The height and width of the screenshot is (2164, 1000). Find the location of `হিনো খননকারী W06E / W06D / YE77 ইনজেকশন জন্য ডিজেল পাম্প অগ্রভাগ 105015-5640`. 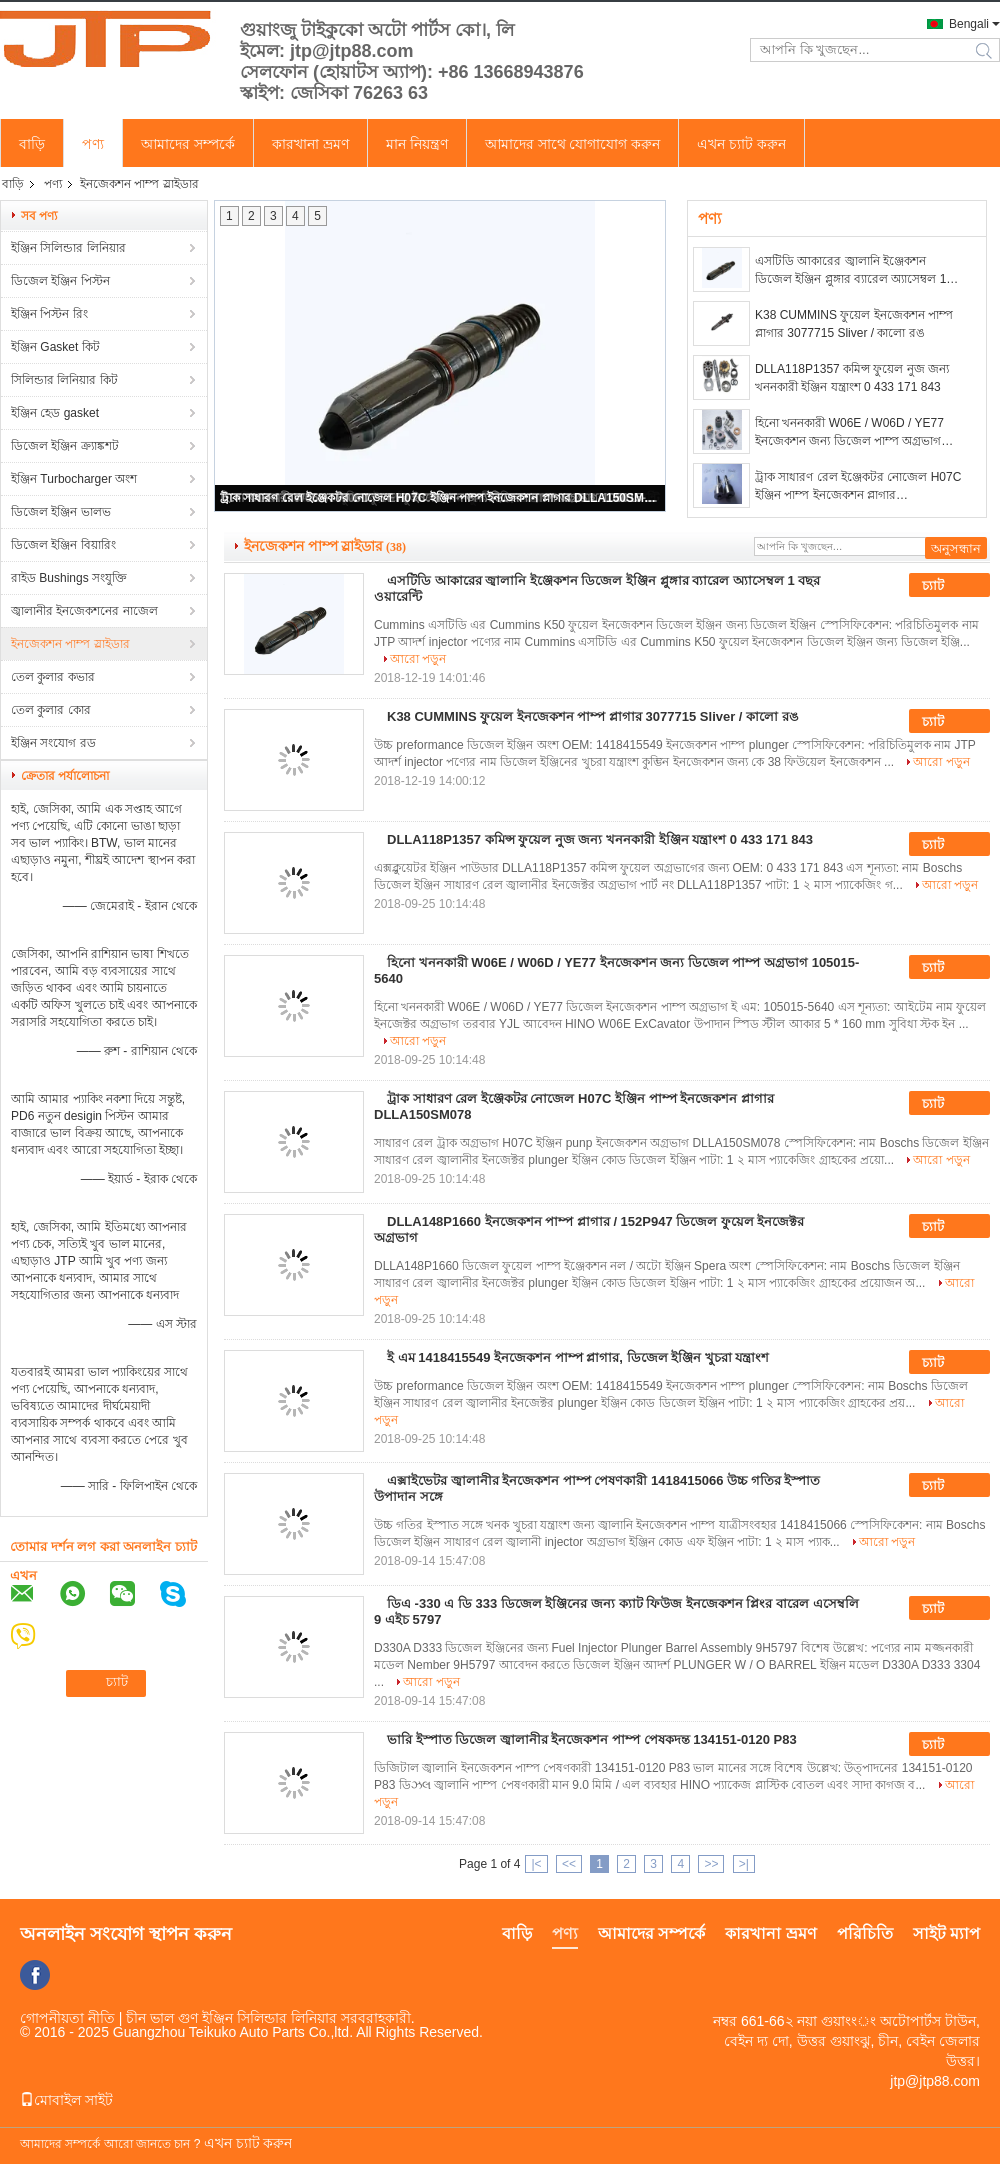

হিনো খননকারী W06E / W06D / YE77 ইনজেকশন জন্য ডিজেল পাম্প অগ্রভাগ 105015-5640 is located at coordinates (849, 433).